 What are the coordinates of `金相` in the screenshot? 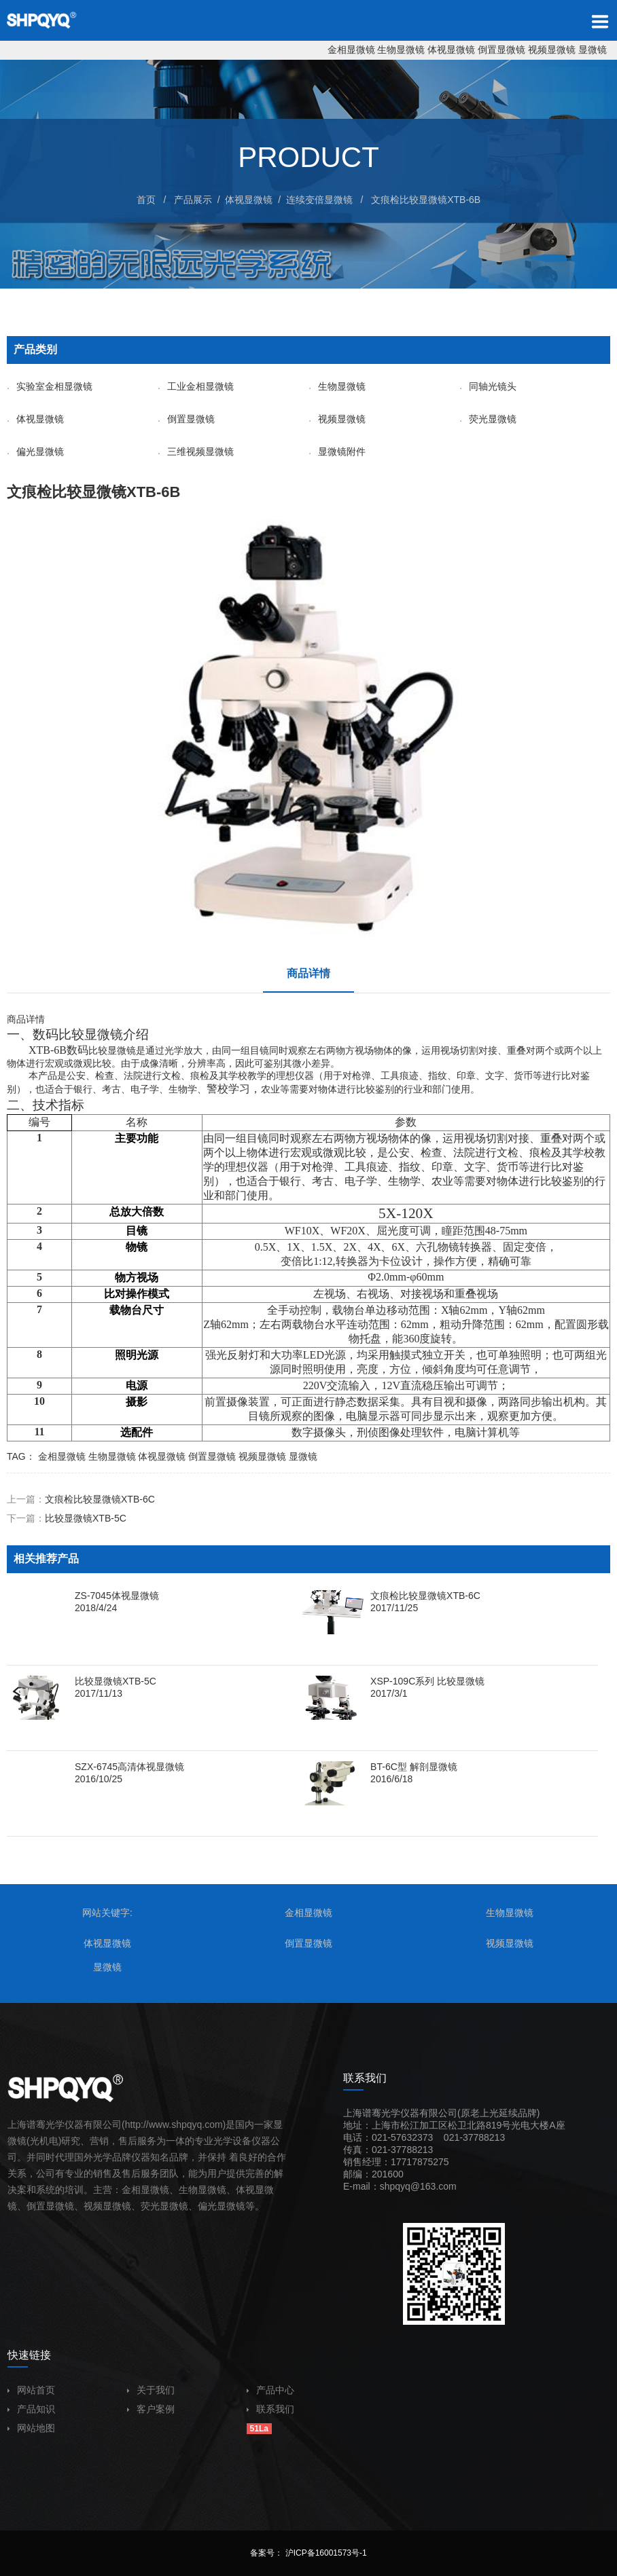 It's located at (131, 2189).